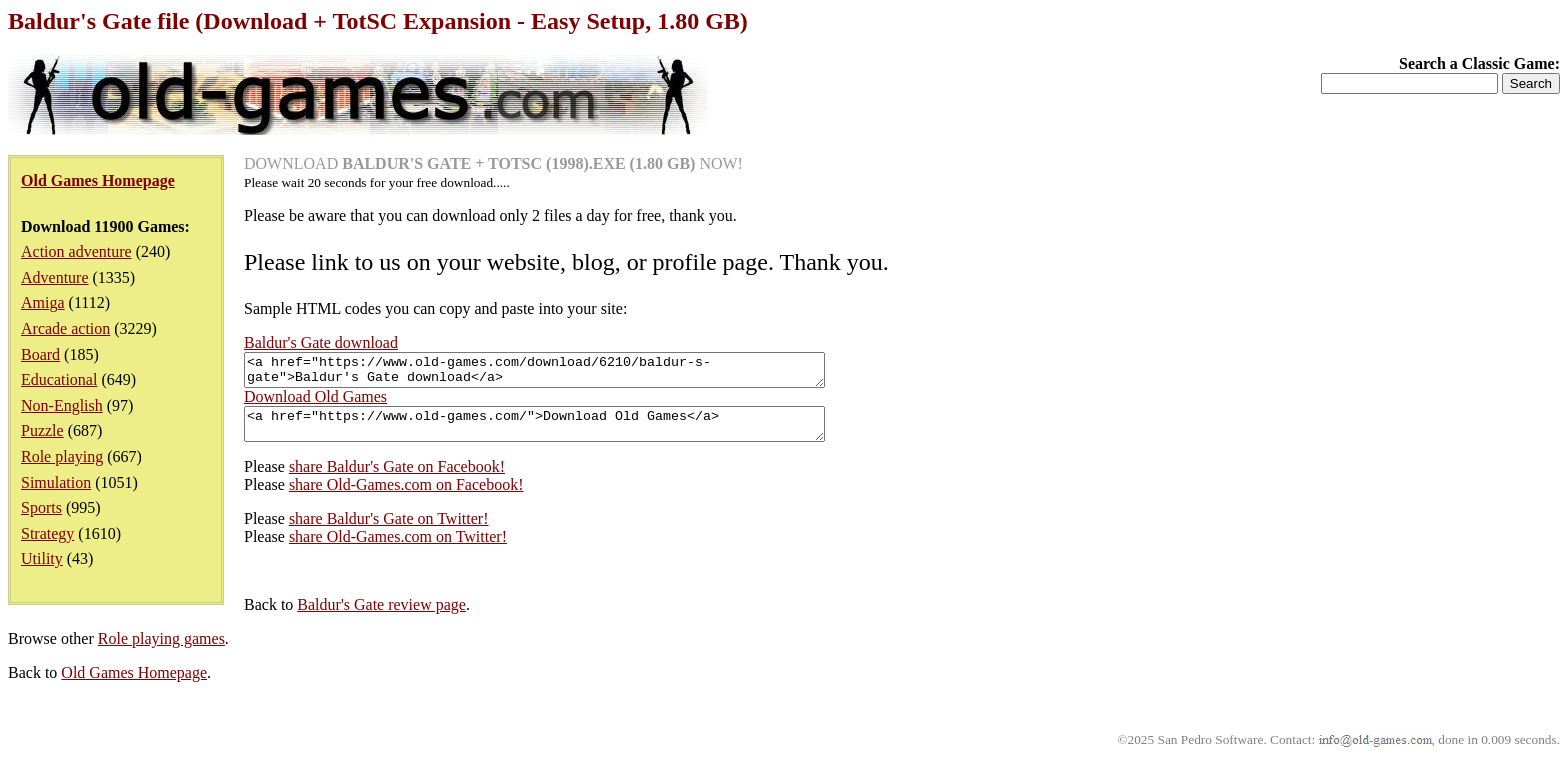 The height and width of the screenshot is (773, 1568). I want to click on Role playing, so click(62, 456).